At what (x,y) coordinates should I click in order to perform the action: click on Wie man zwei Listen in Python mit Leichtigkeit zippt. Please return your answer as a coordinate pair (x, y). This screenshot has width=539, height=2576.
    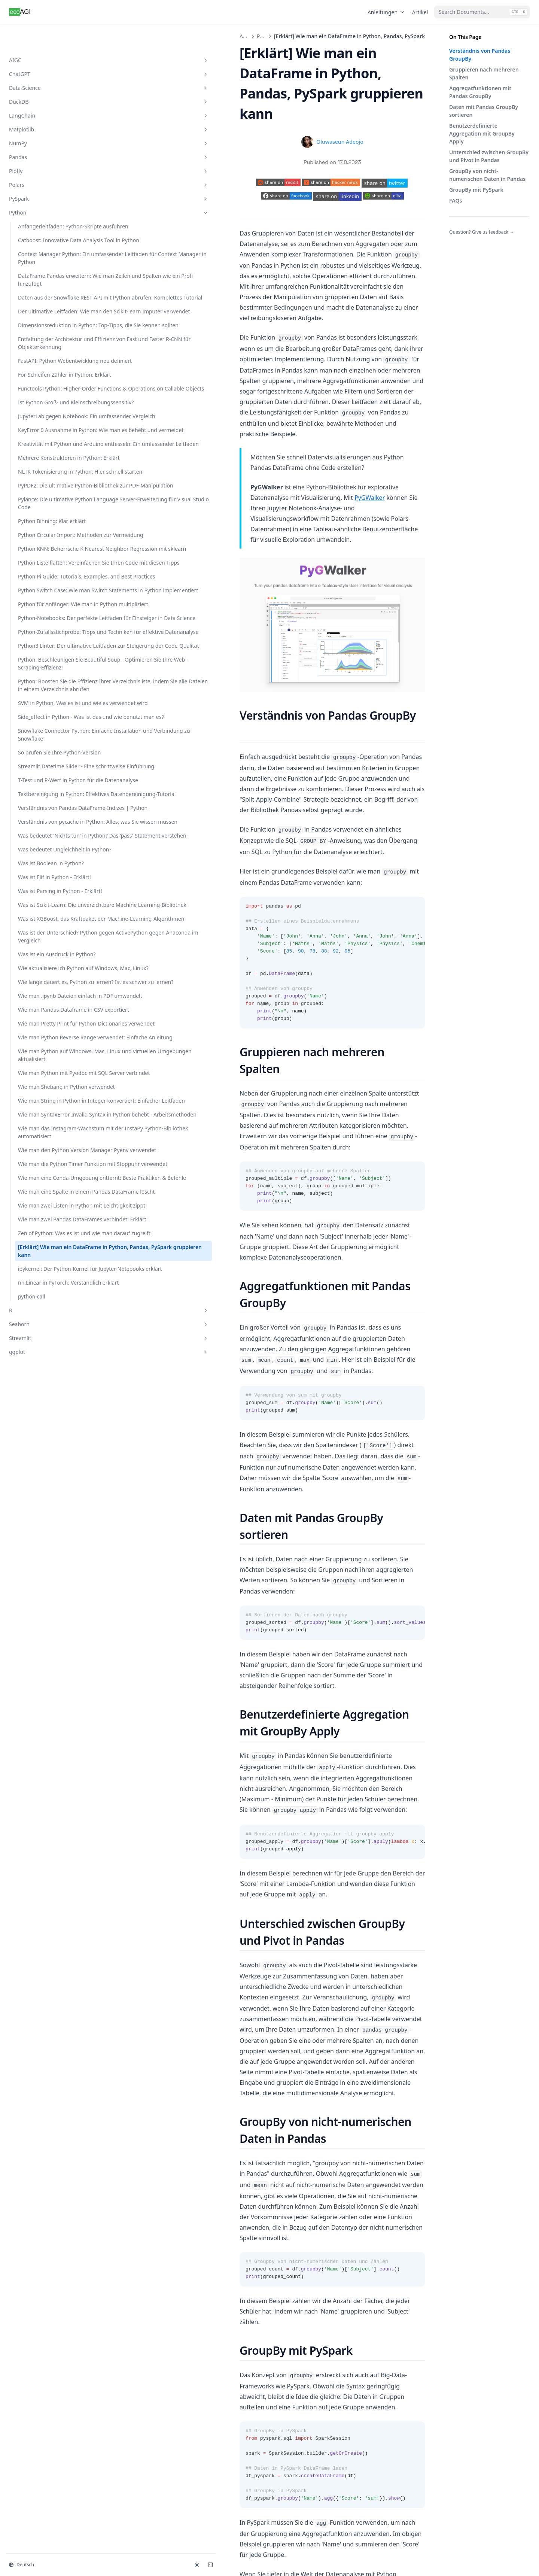
    Looking at the image, I should click on (46, 2140).